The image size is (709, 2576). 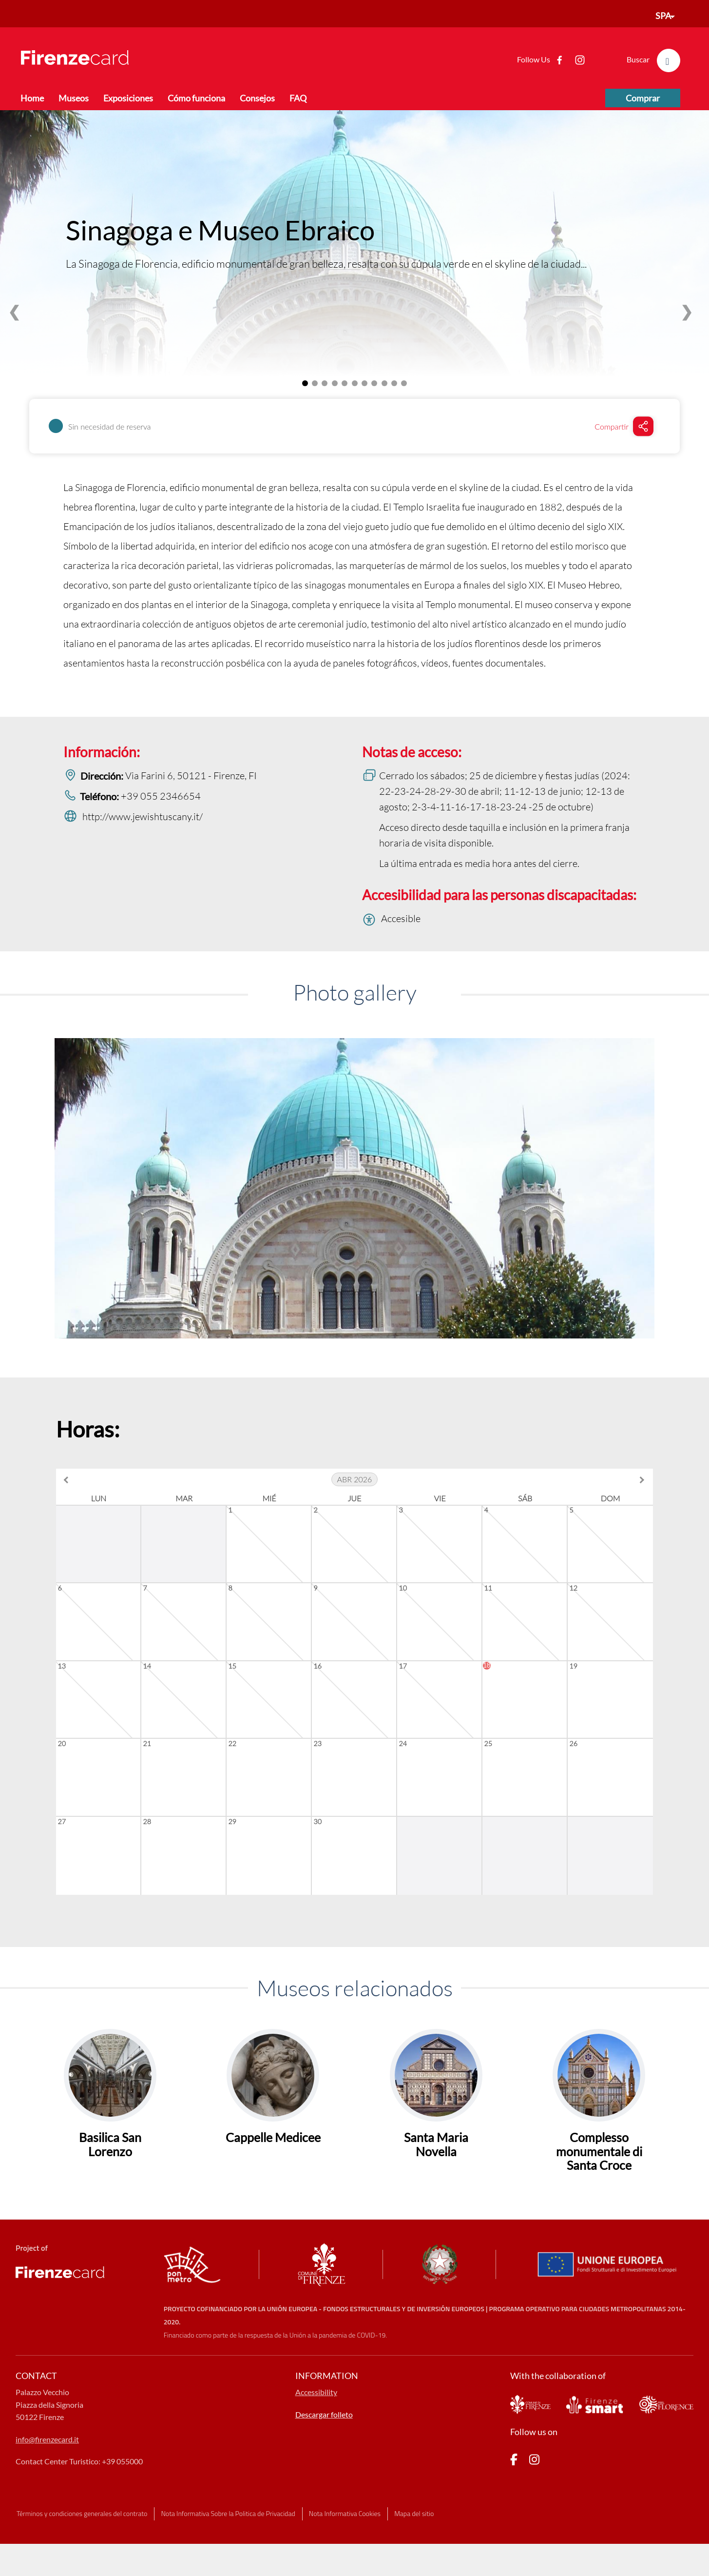 I want to click on Museos, so click(x=73, y=98).